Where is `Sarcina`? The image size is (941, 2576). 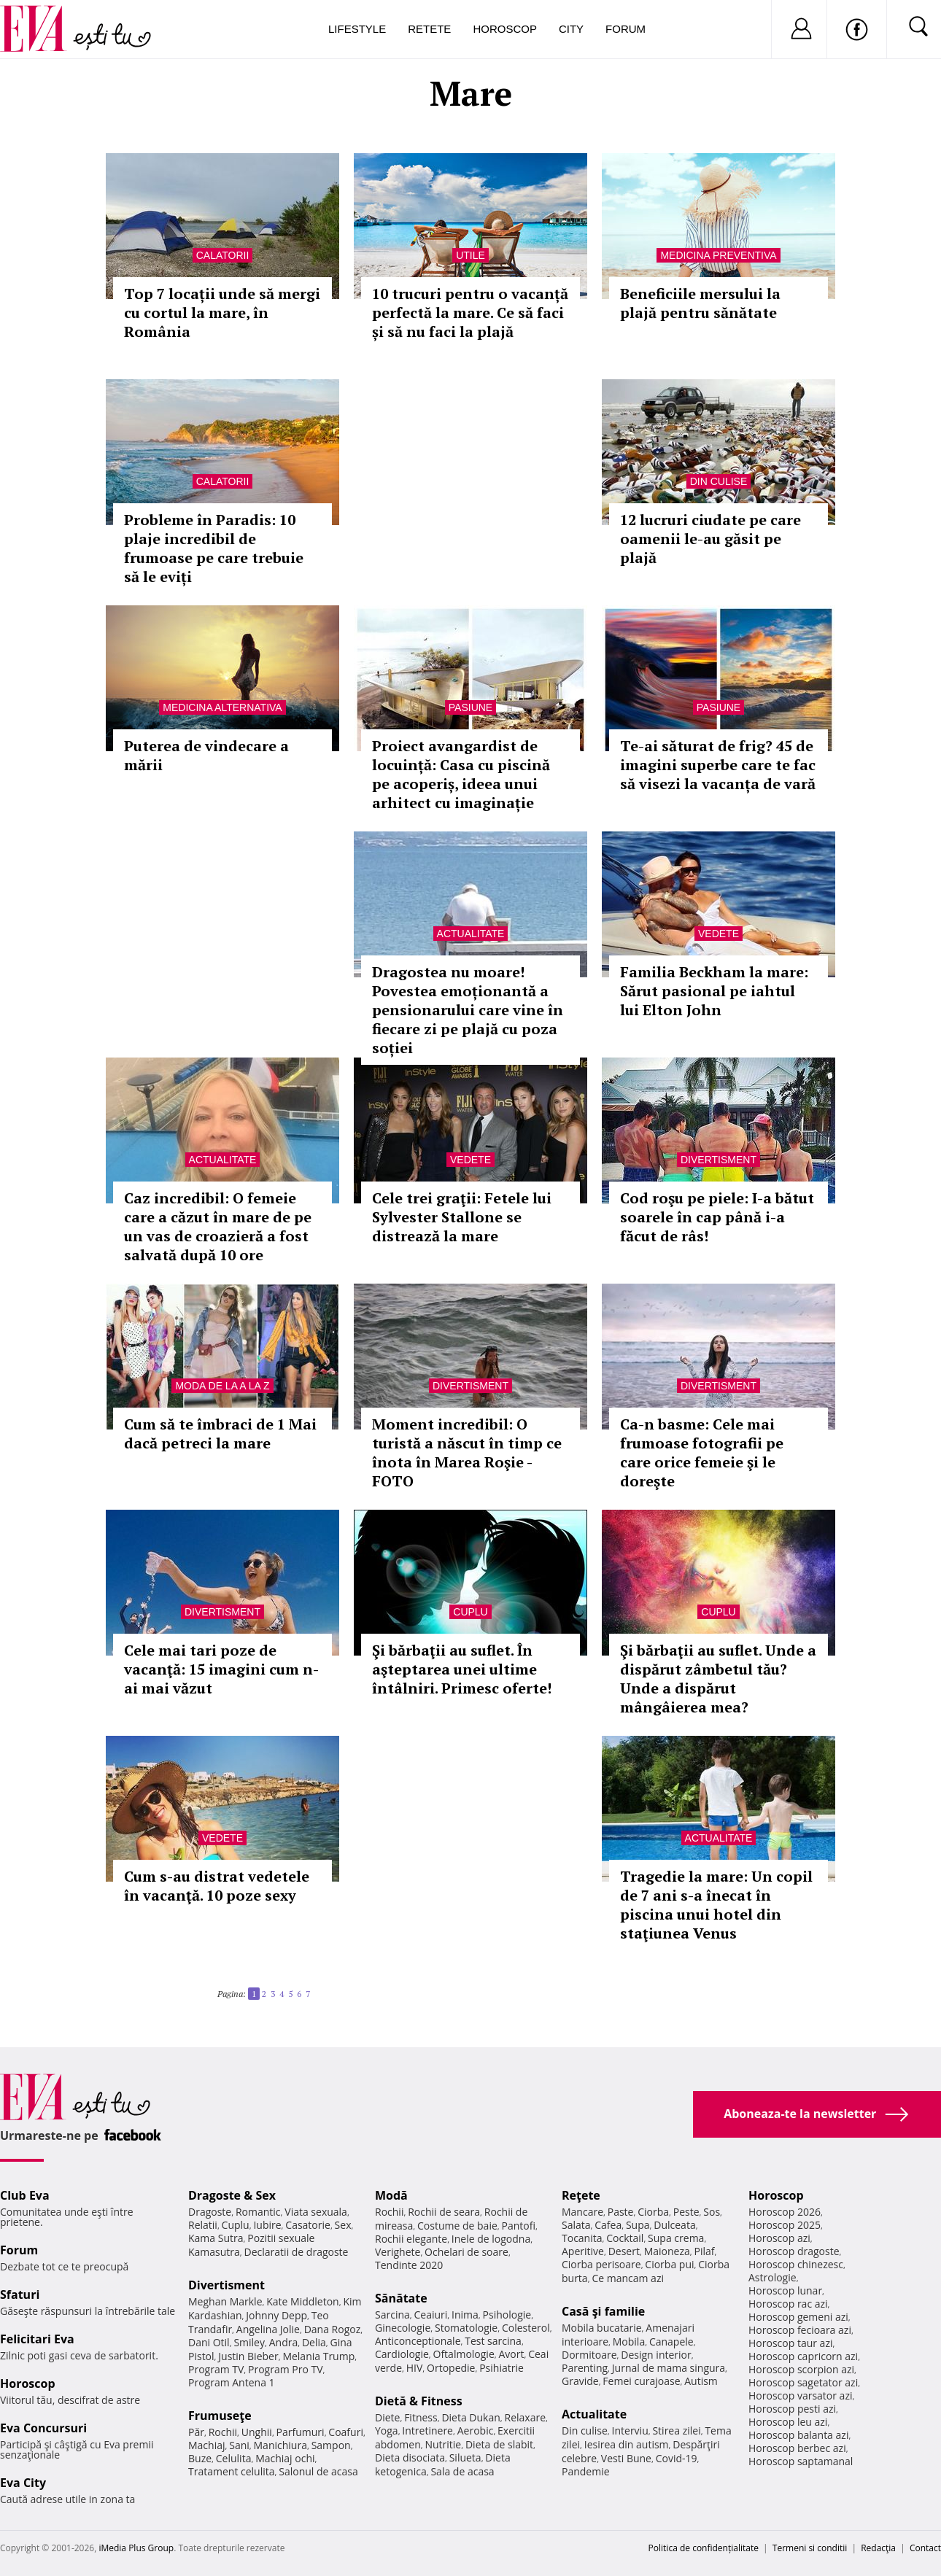 Sarcina is located at coordinates (392, 2314).